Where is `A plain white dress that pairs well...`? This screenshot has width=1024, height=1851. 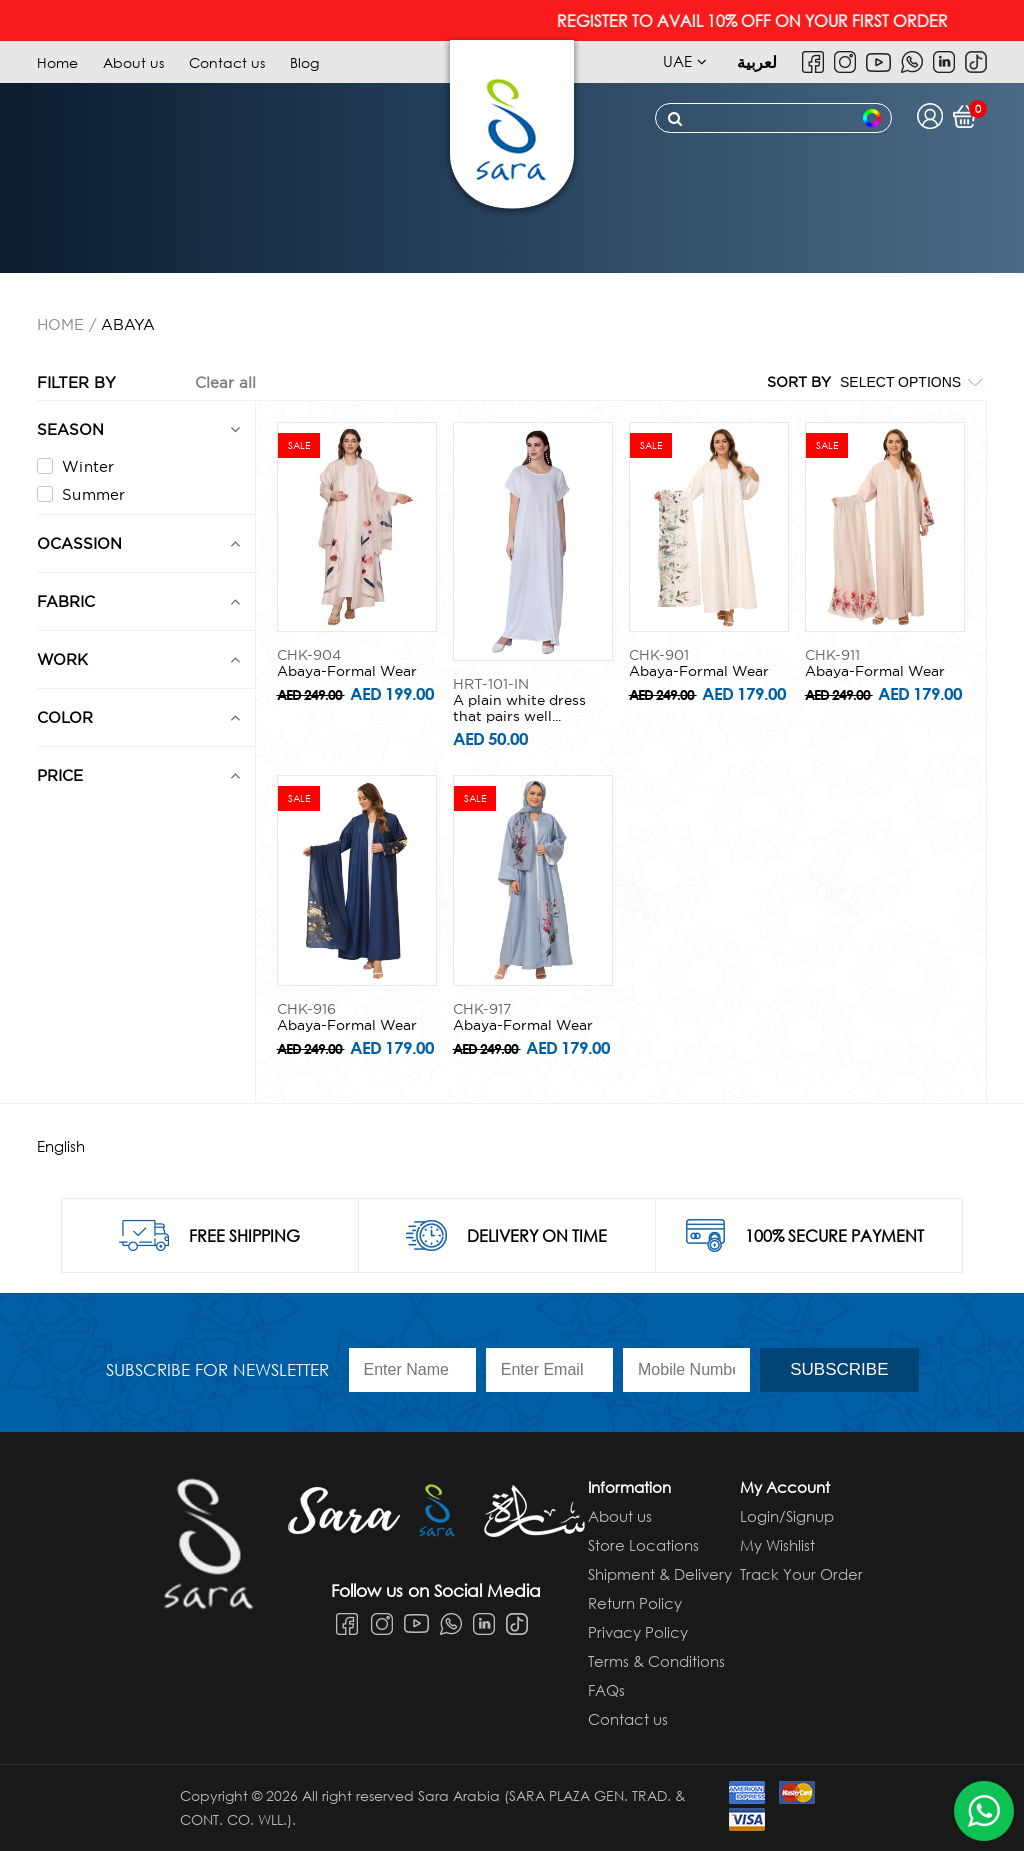 A plain white dress that pairs well... is located at coordinates (519, 708).